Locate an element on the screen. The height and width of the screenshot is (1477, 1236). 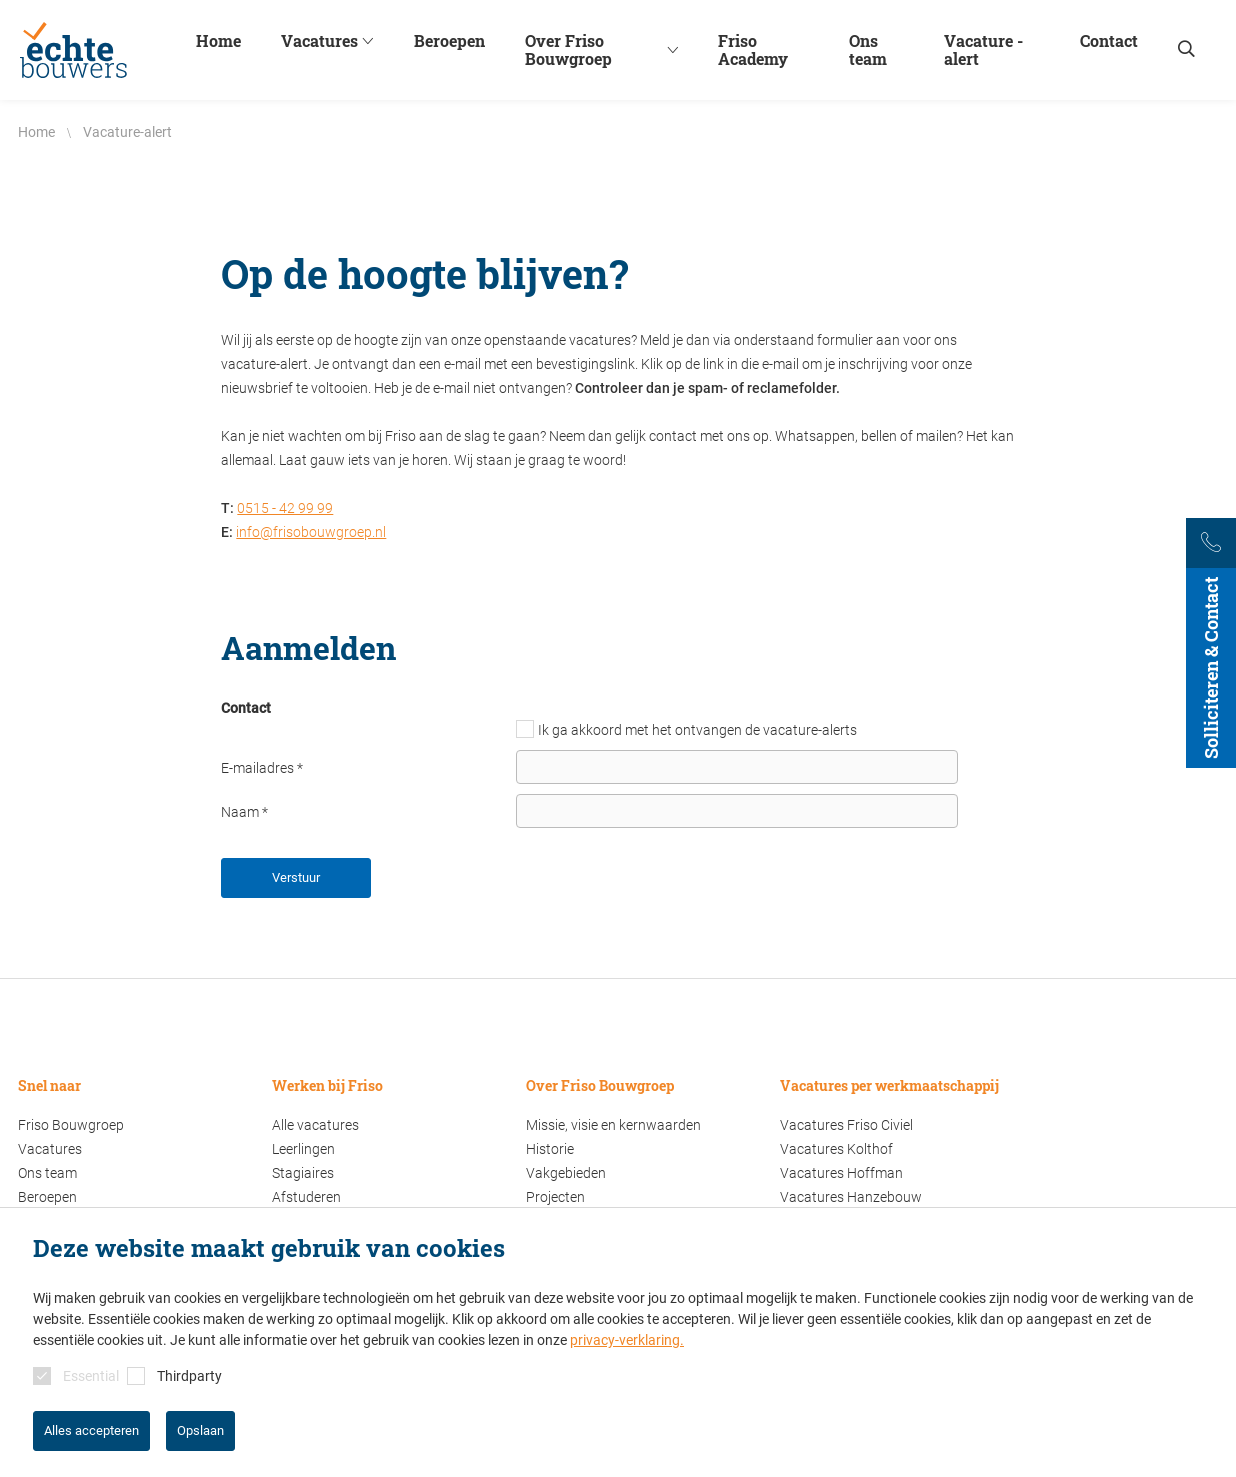
Alle vacatures is located at coordinates (315, 1125).